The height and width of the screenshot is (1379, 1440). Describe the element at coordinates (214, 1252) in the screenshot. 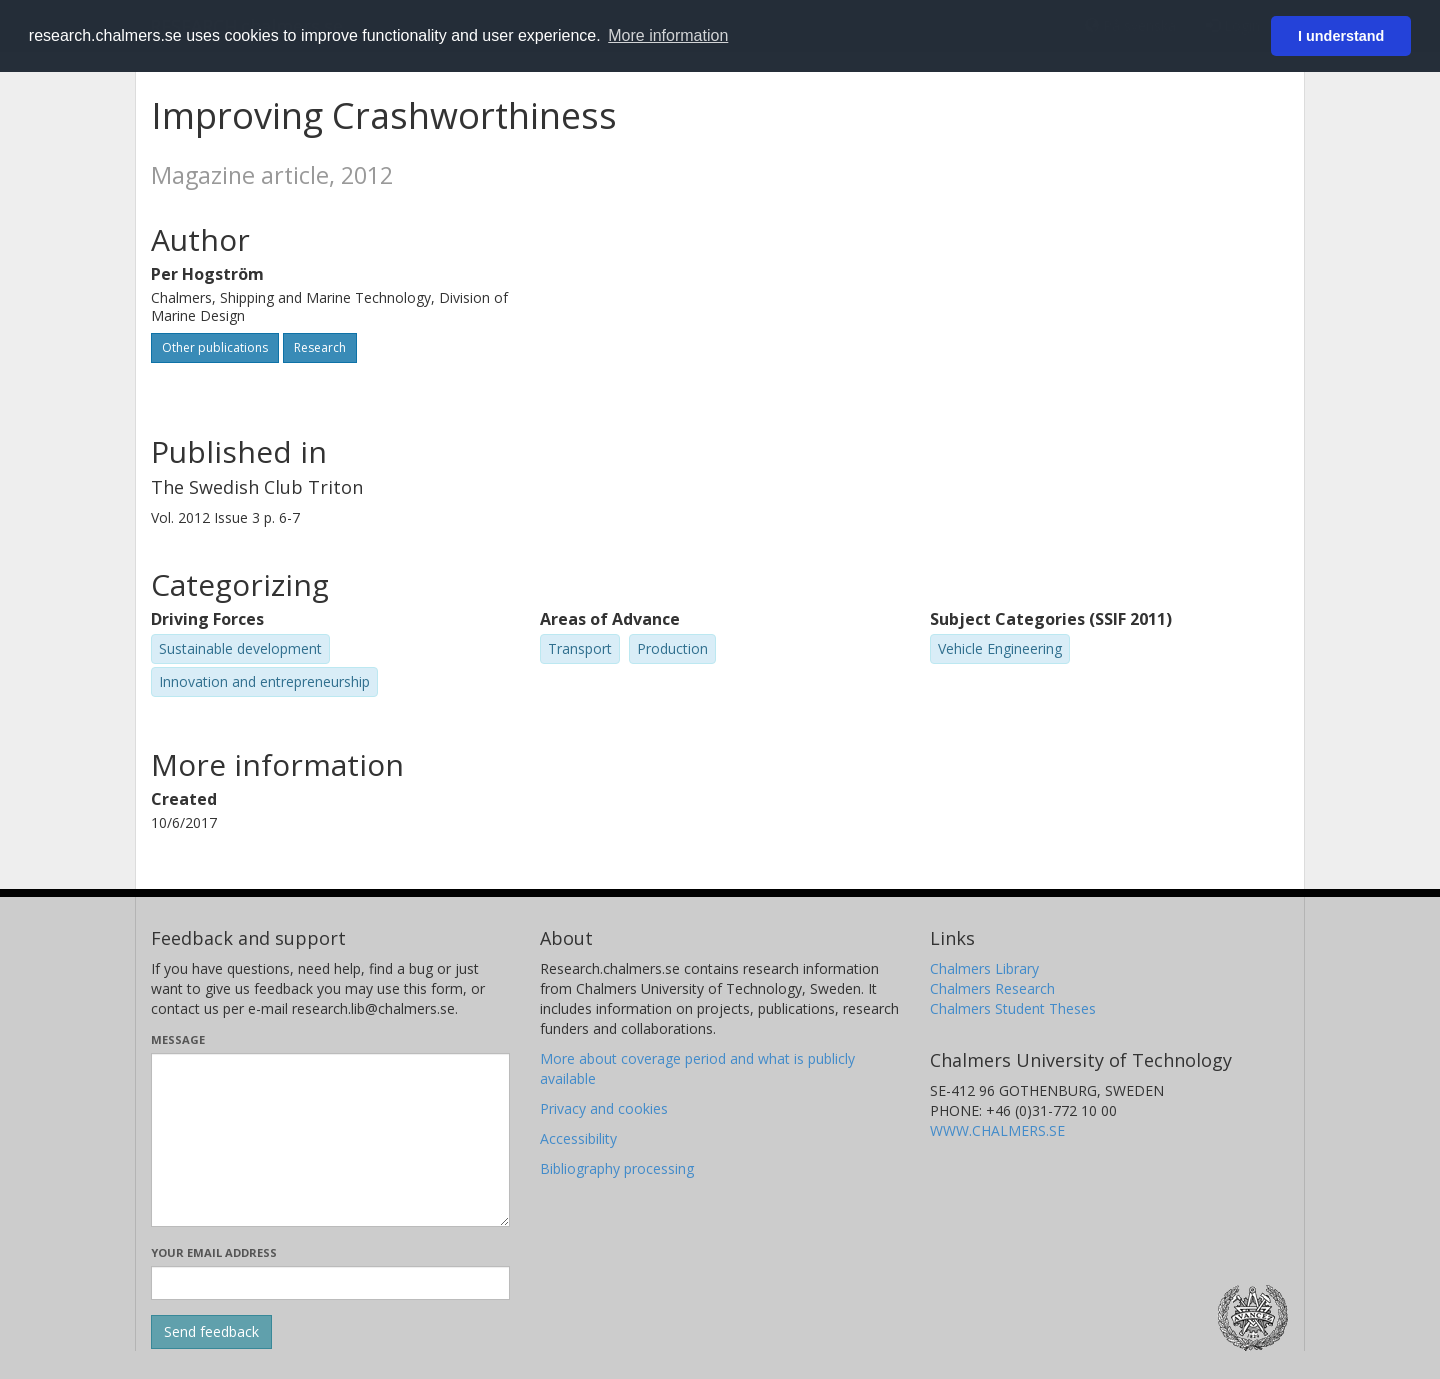

I see `Your email address` at that location.